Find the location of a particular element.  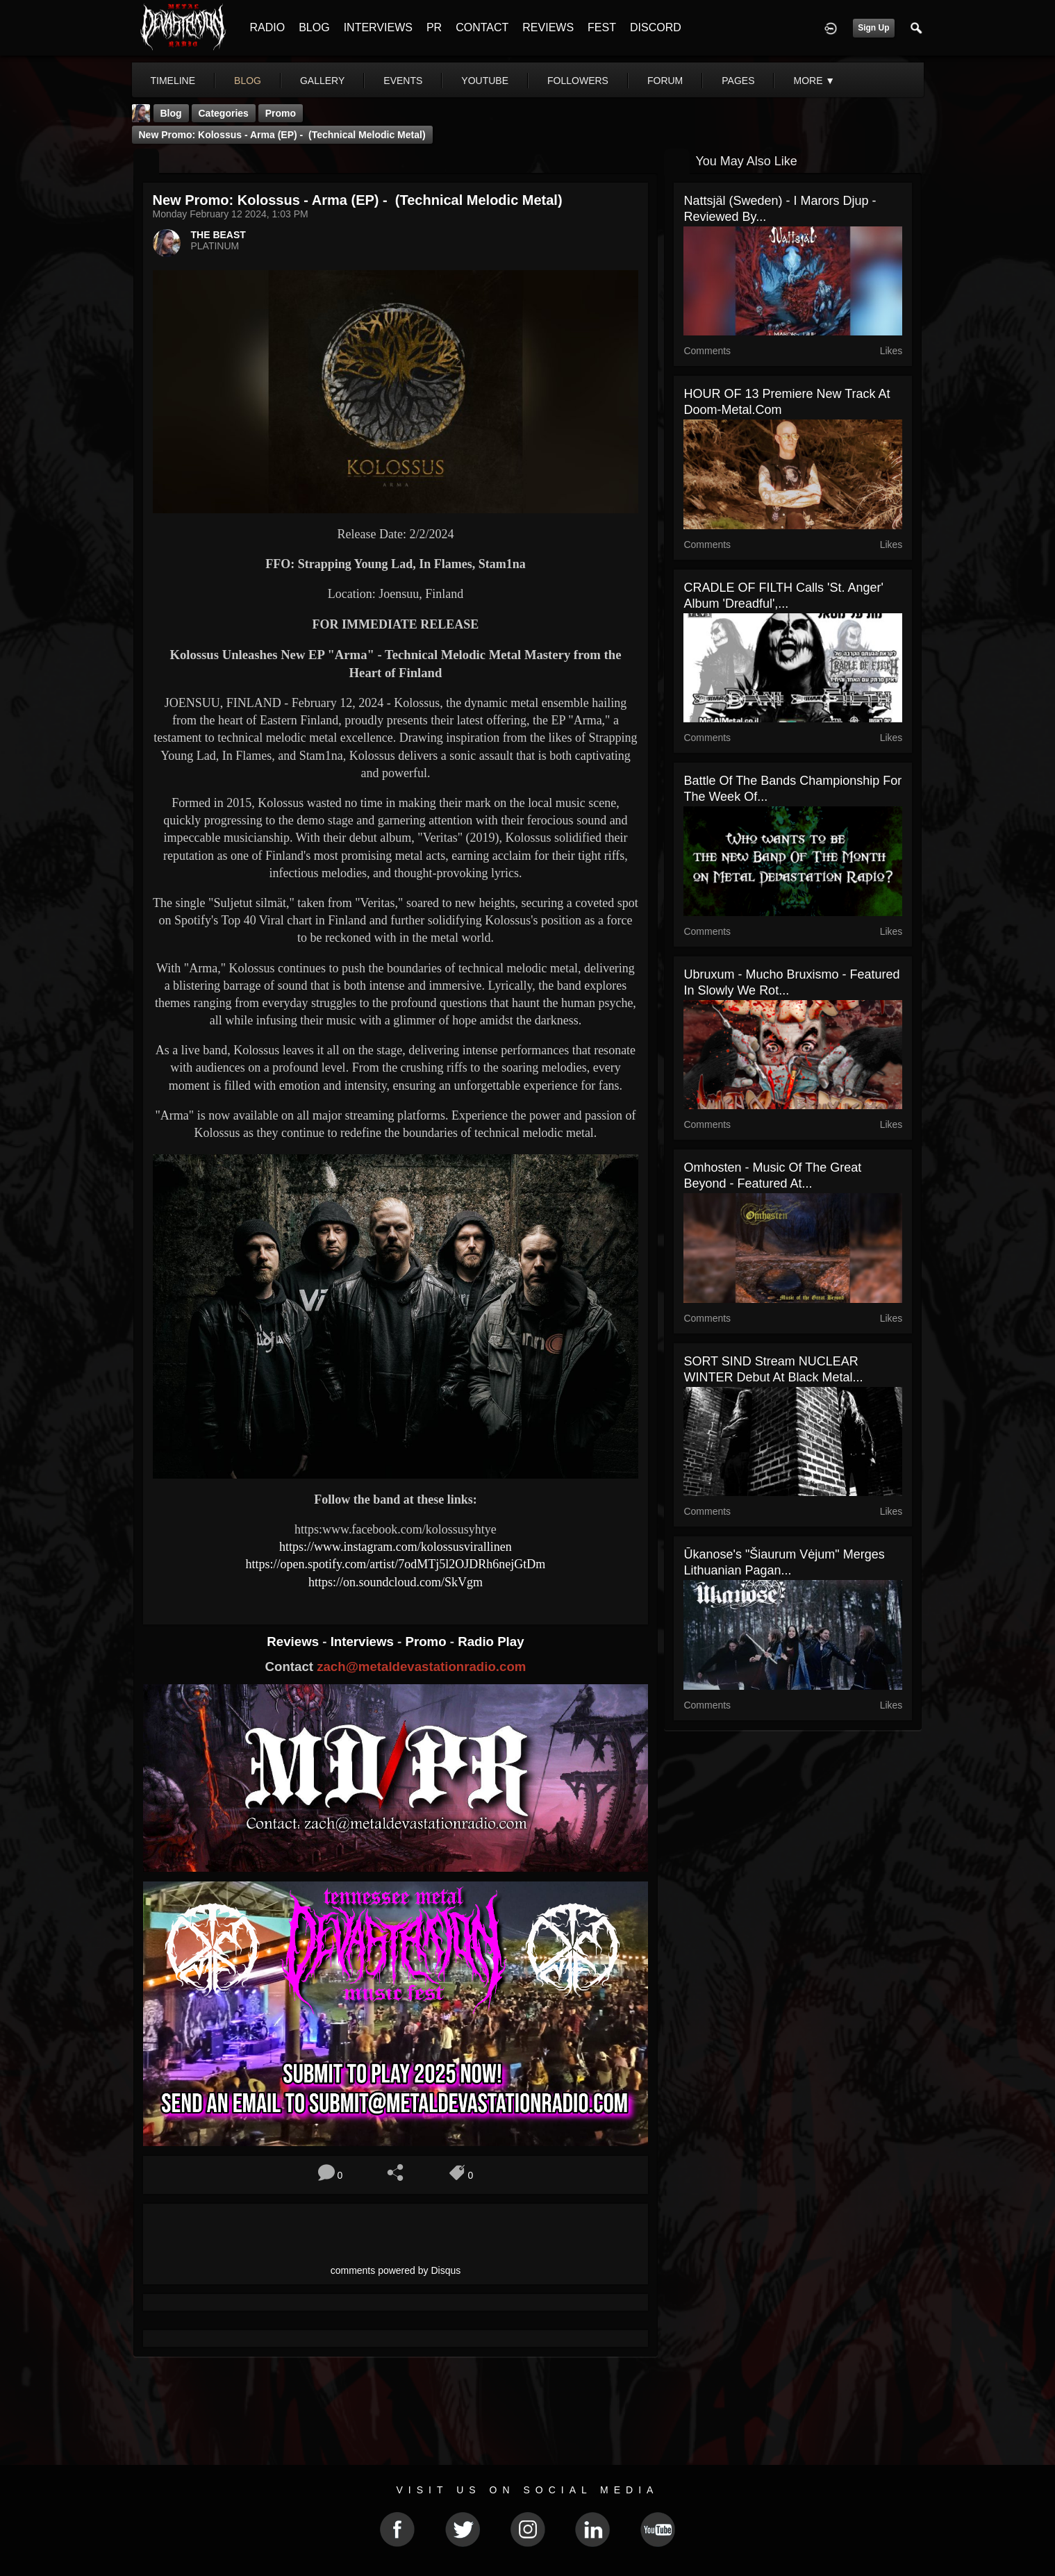

pages is located at coordinates (738, 80).